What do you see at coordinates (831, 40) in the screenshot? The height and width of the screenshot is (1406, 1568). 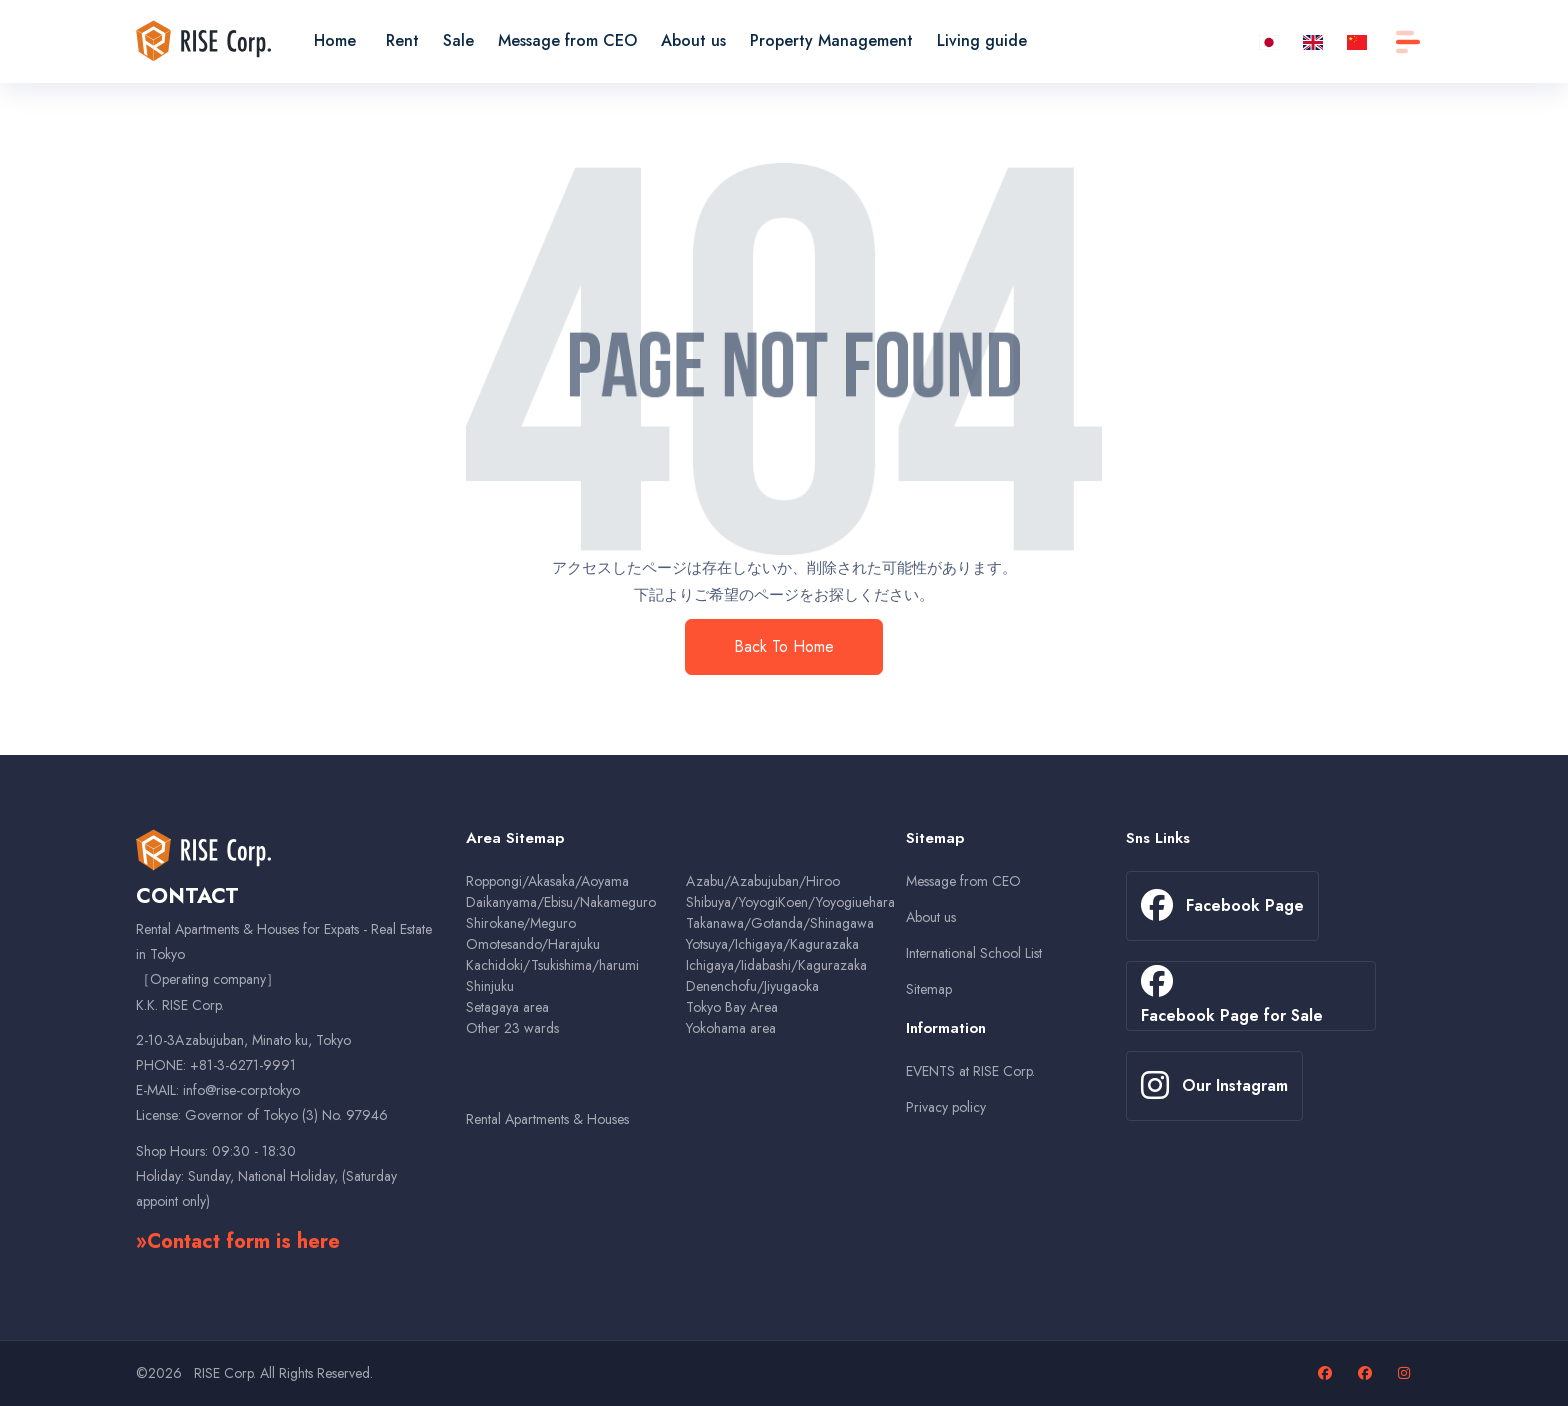 I see `Property Management` at bounding box center [831, 40].